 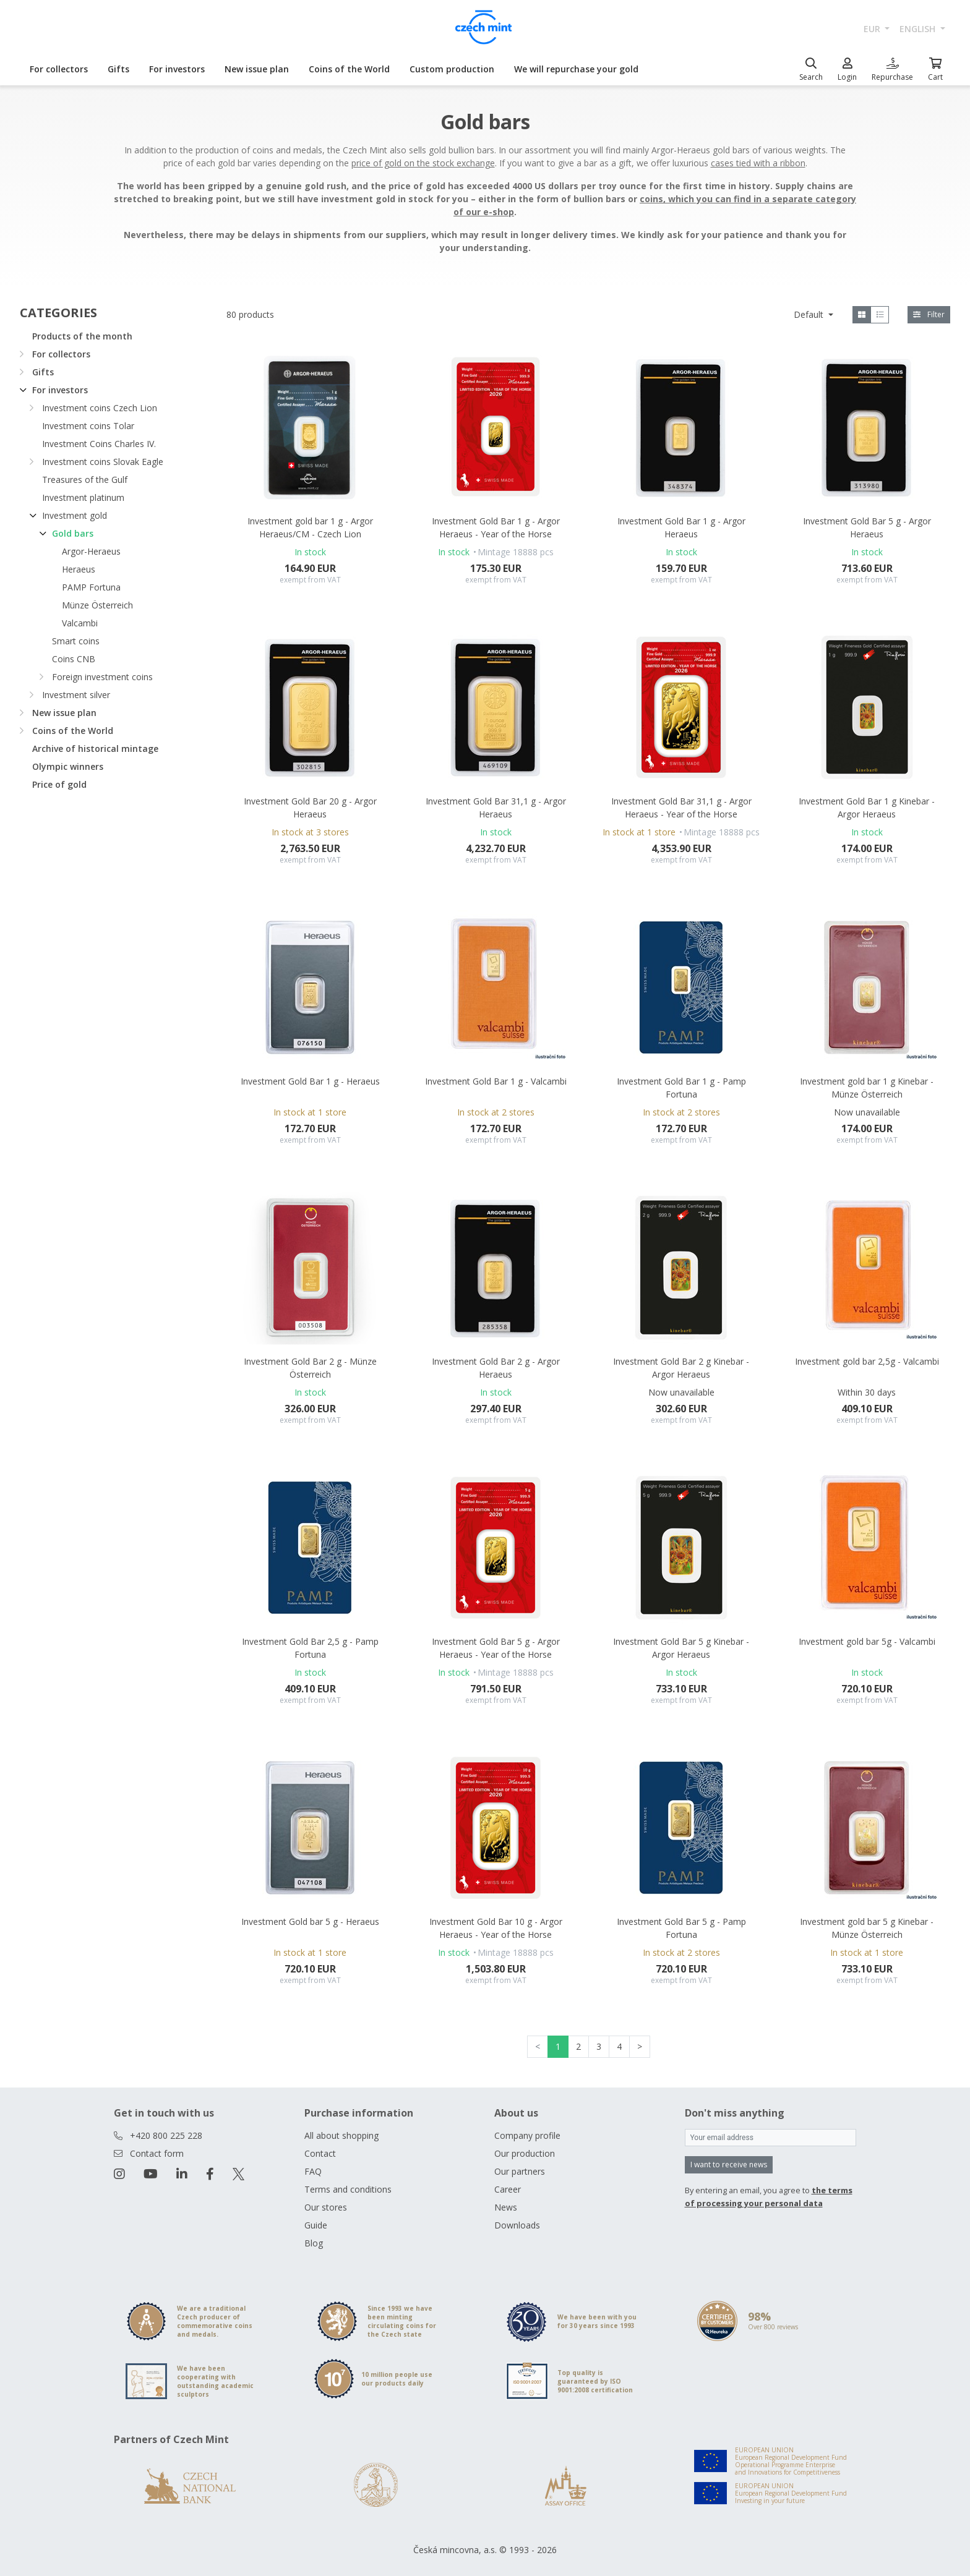 I want to click on News, so click(x=505, y=2207).